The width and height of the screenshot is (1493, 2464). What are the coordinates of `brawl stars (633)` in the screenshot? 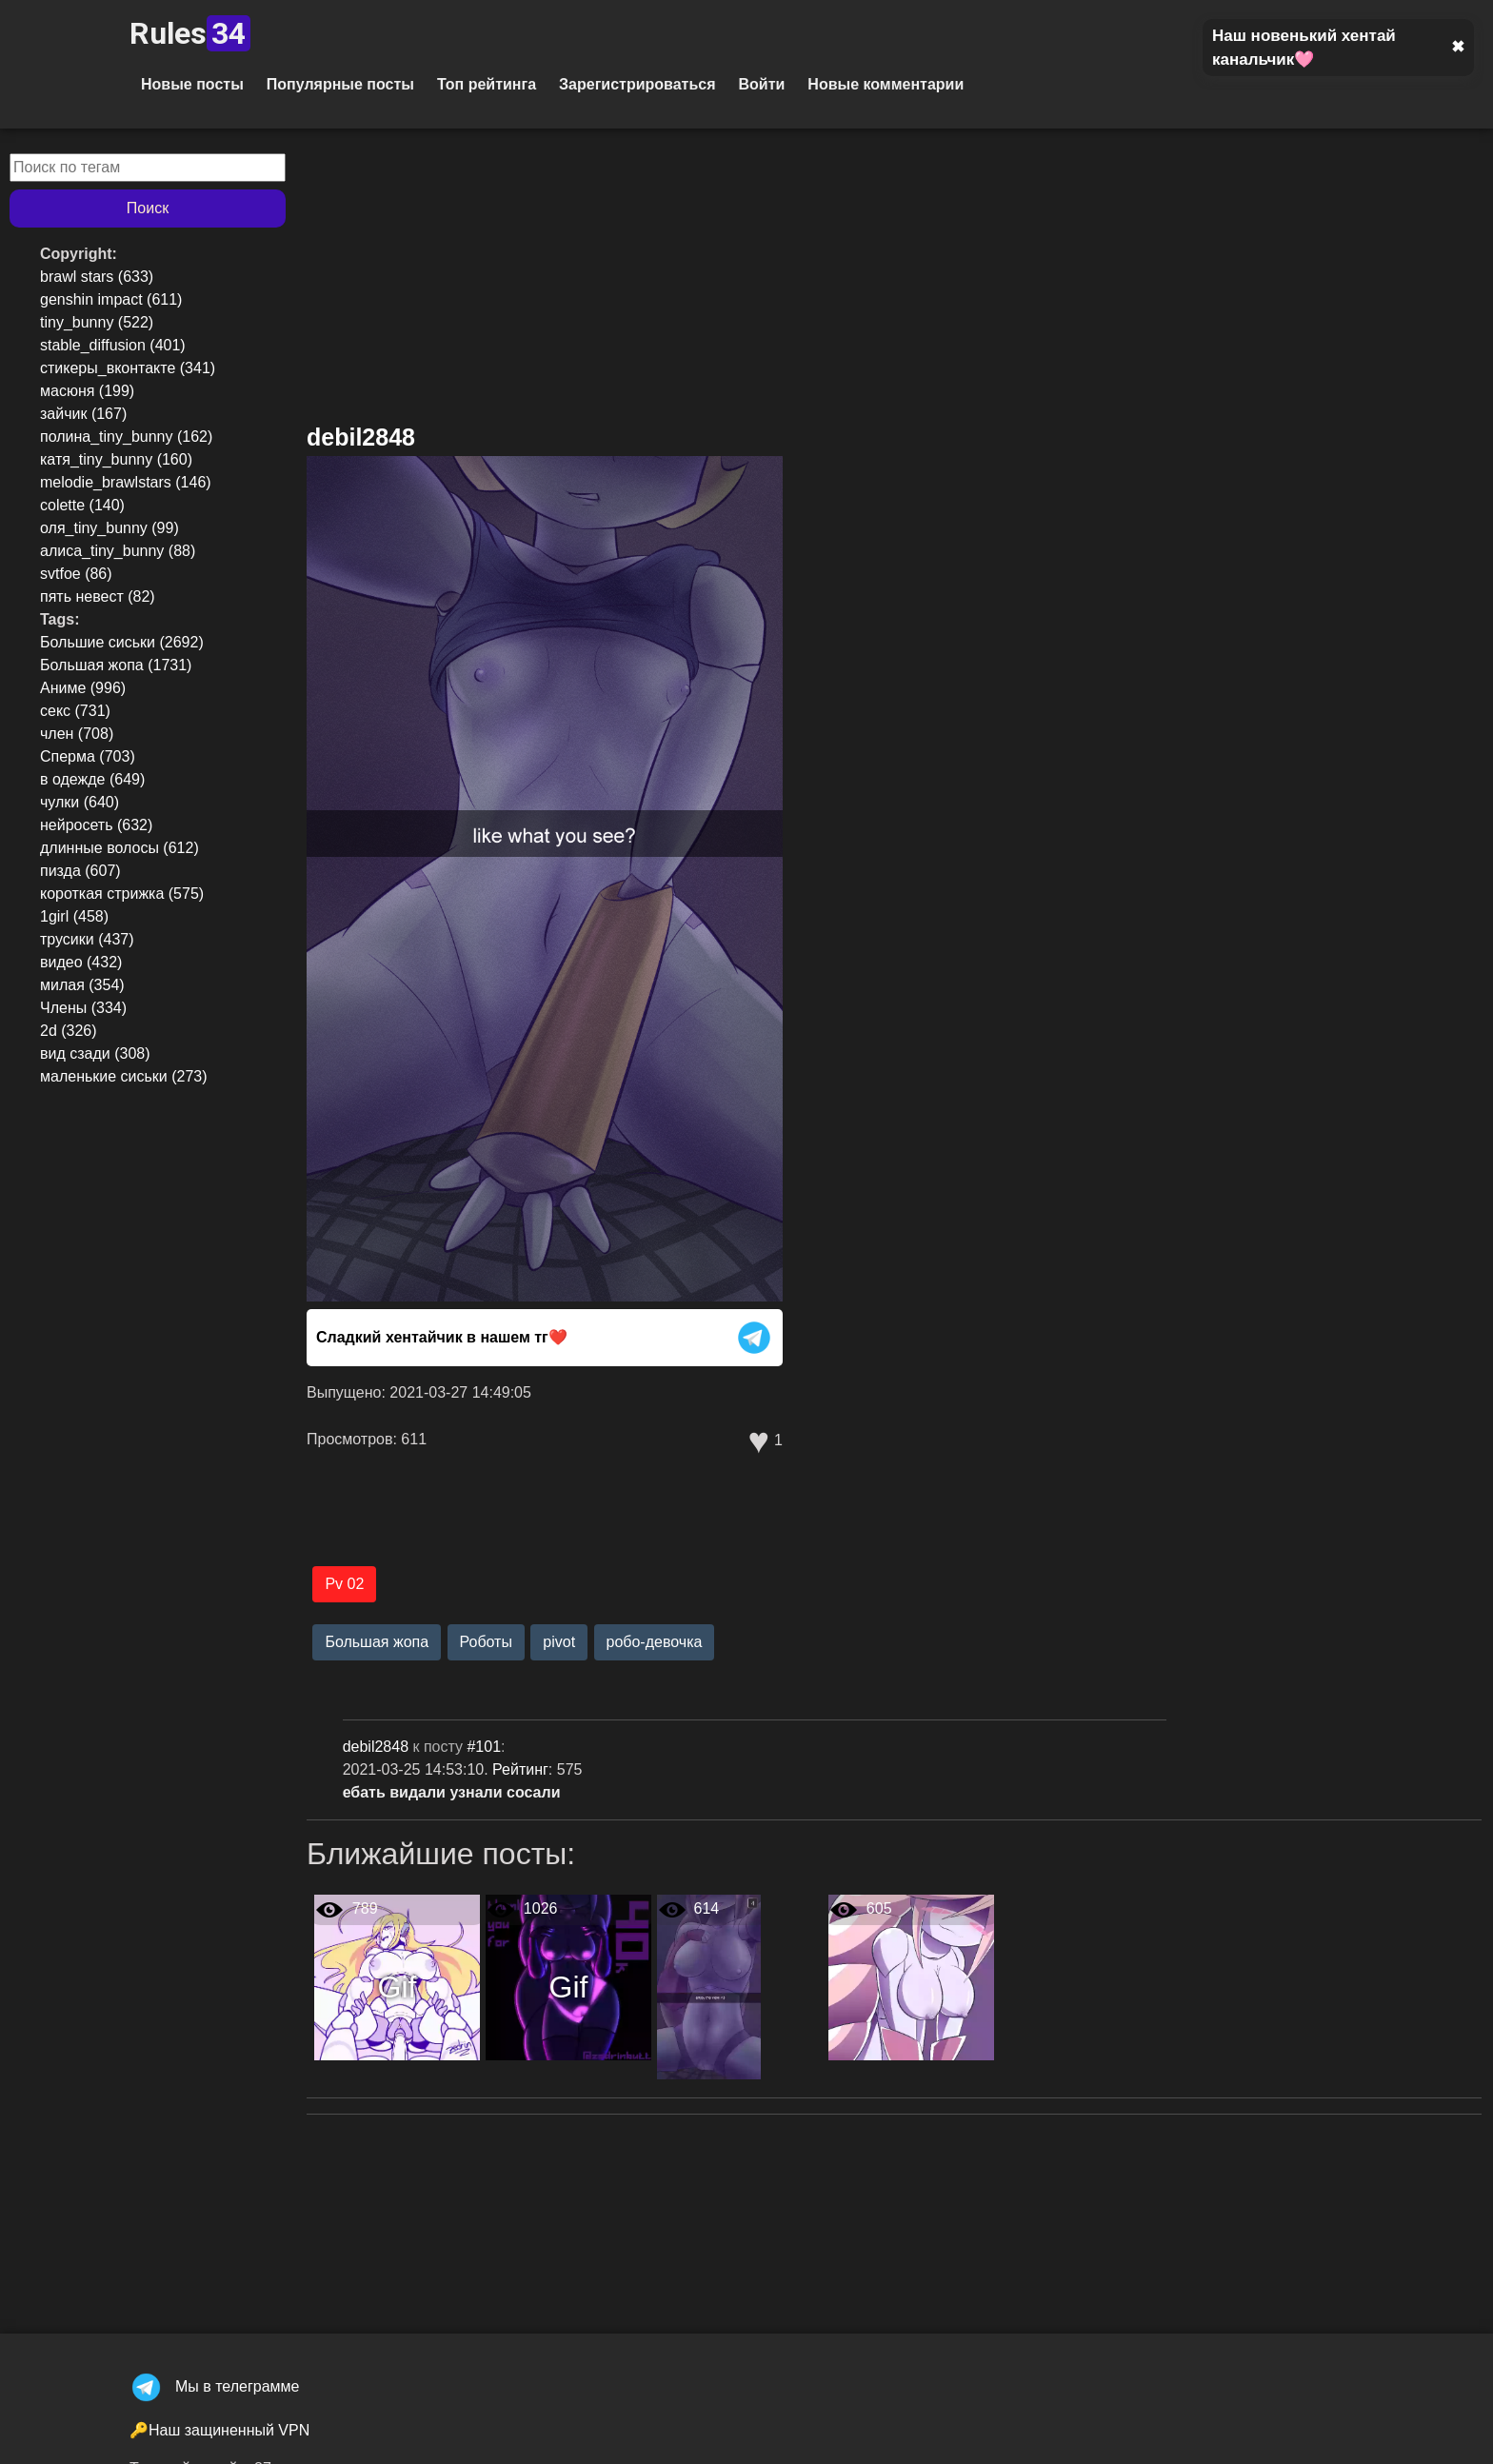 It's located at (96, 276).